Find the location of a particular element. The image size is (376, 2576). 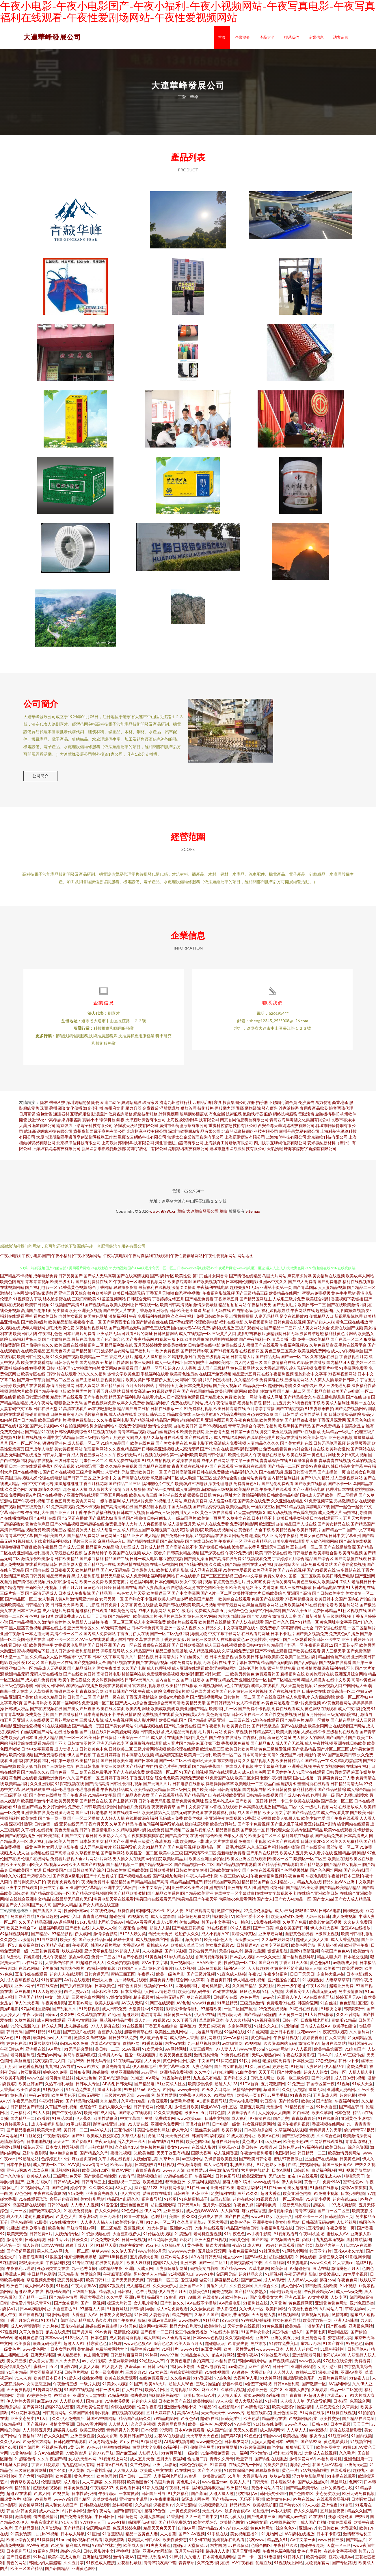

日韩成年人视频 is located at coordinates (131, 1516).